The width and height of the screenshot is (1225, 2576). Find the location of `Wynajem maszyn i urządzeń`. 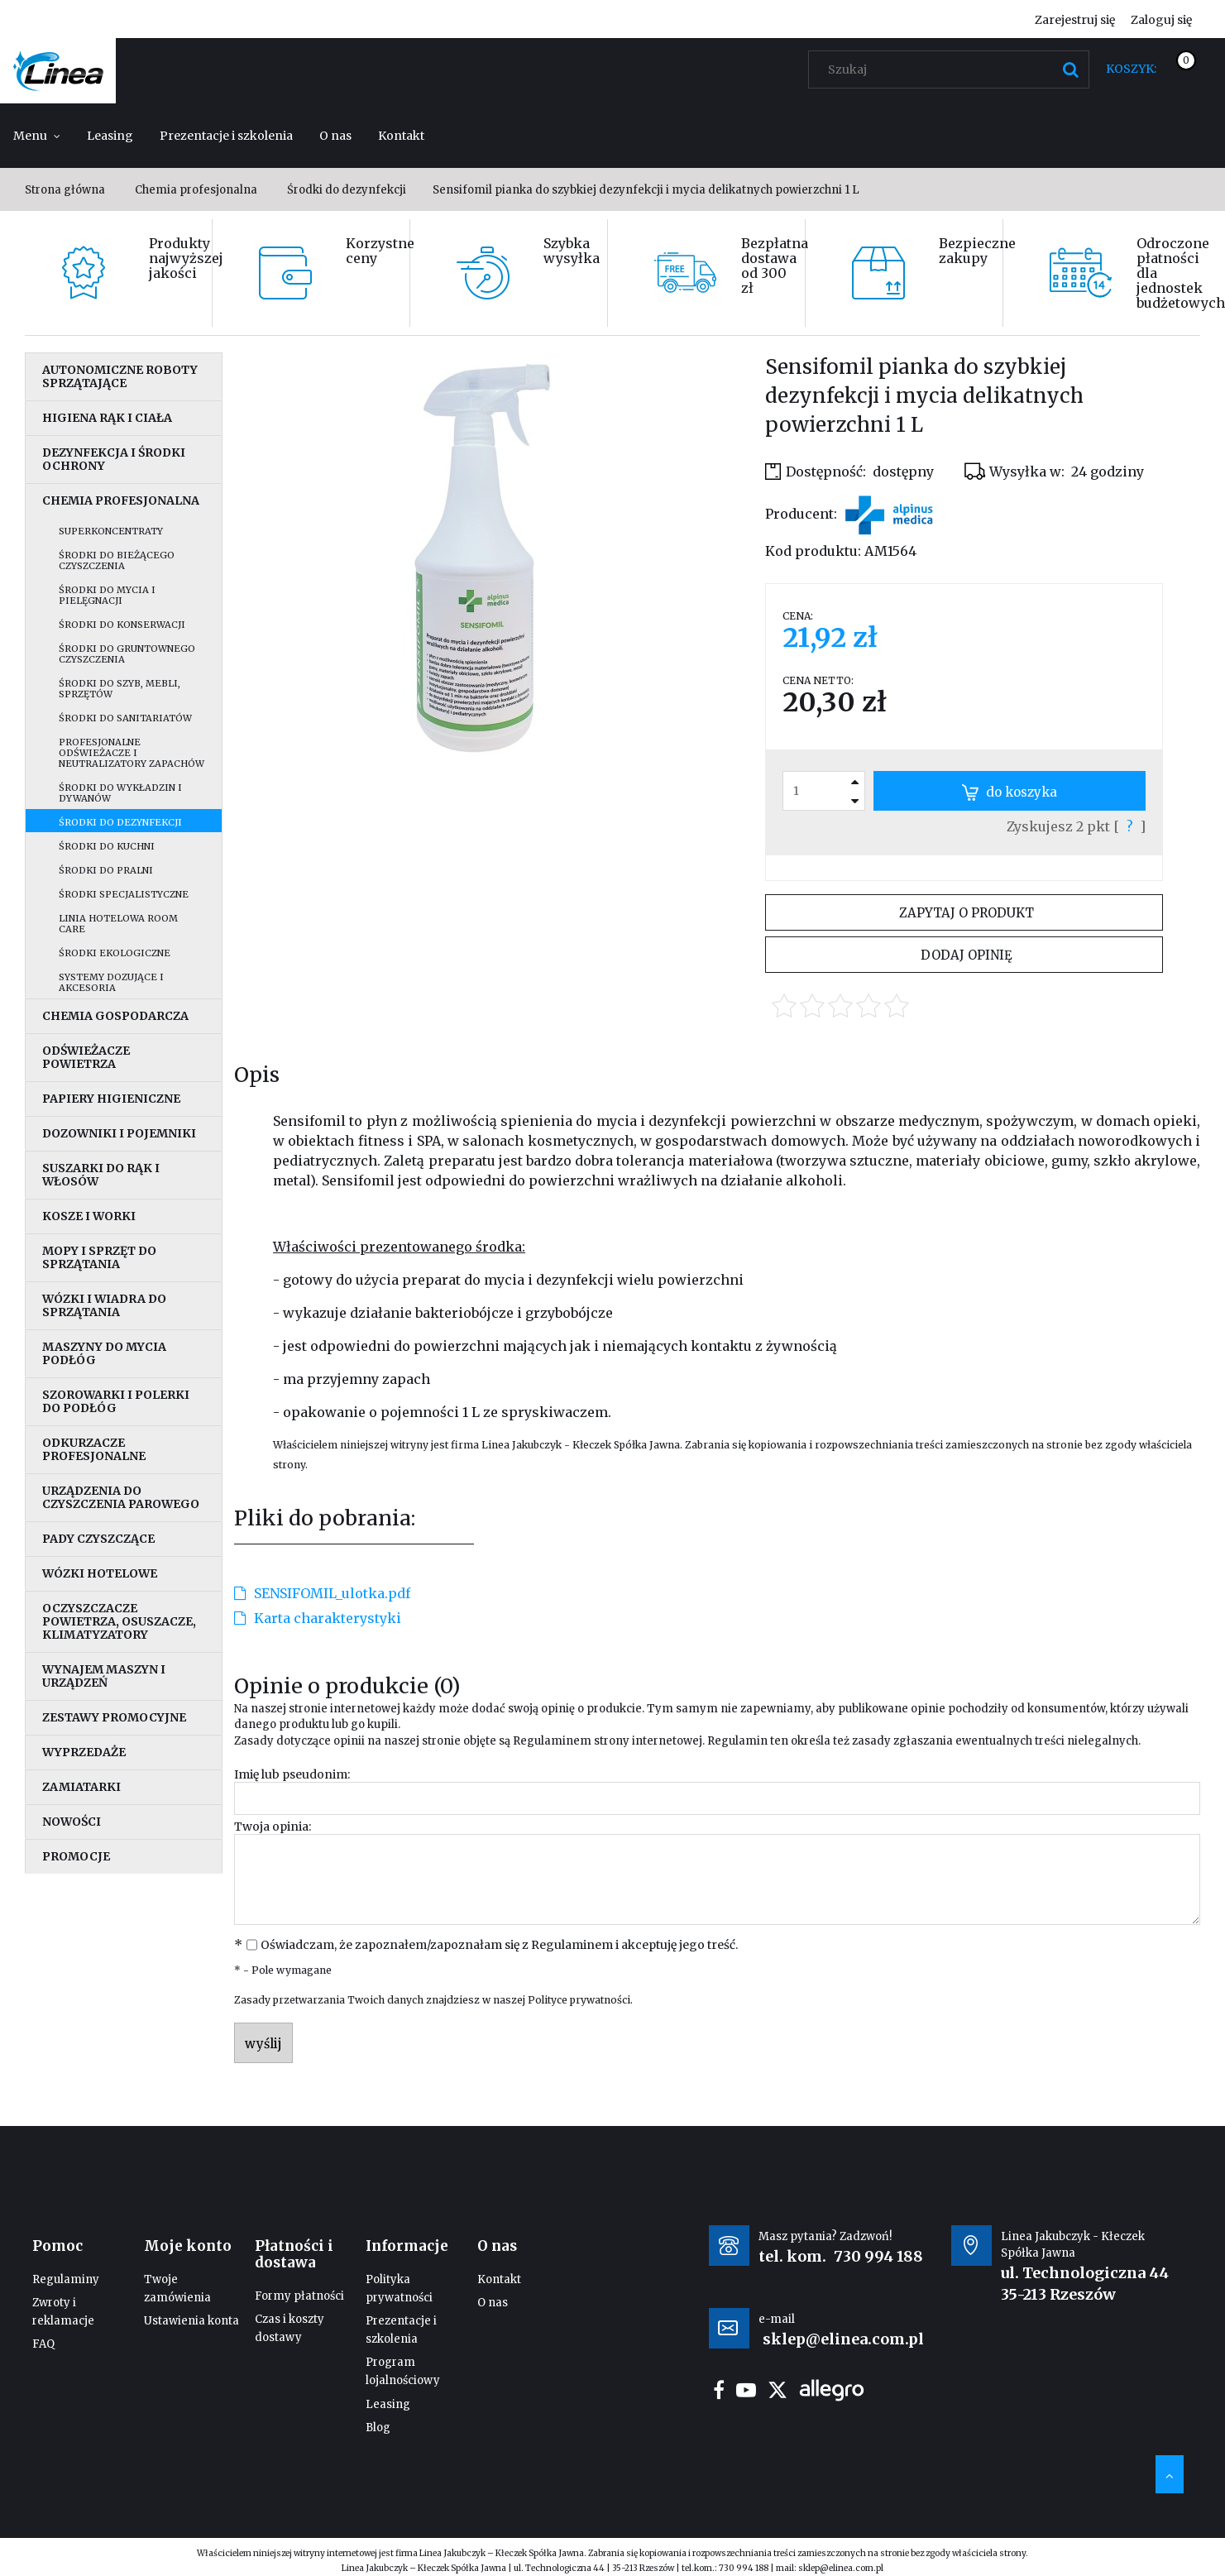

Wynajem maszyn i urządzeń is located at coordinates (103, 1676).